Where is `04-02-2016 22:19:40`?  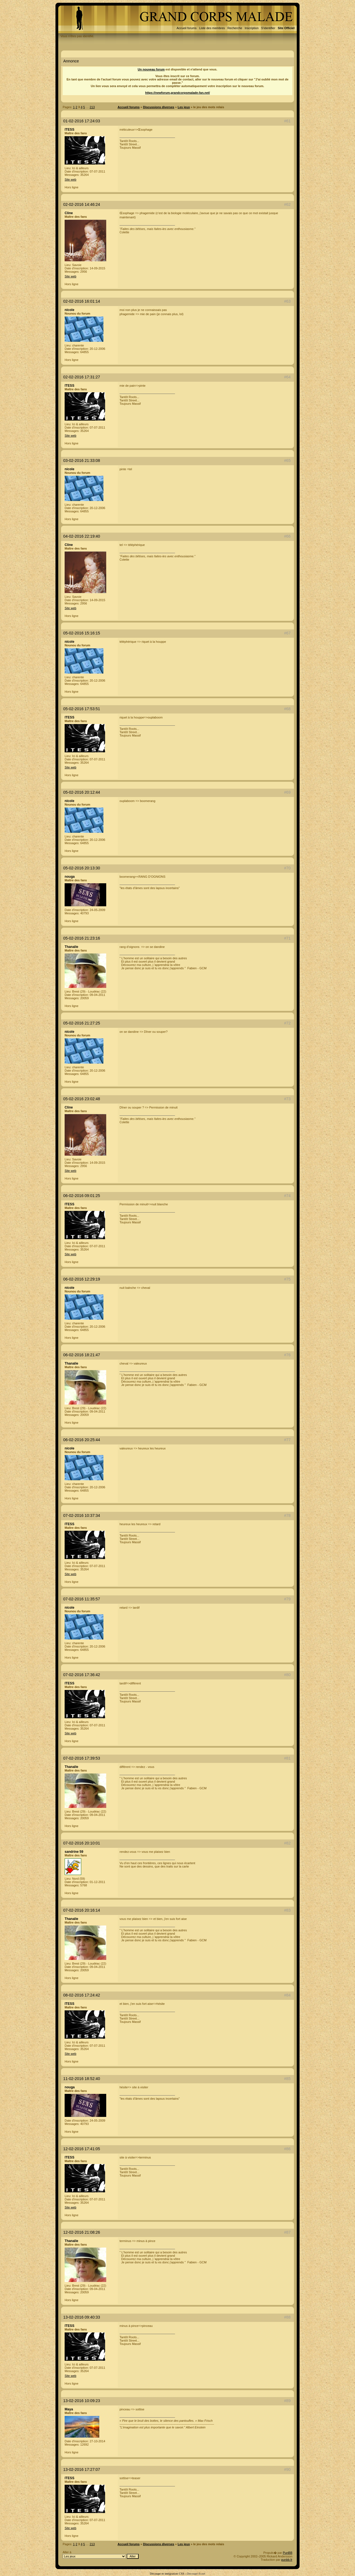
04-02-2016 22:19:40 is located at coordinates (81, 536).